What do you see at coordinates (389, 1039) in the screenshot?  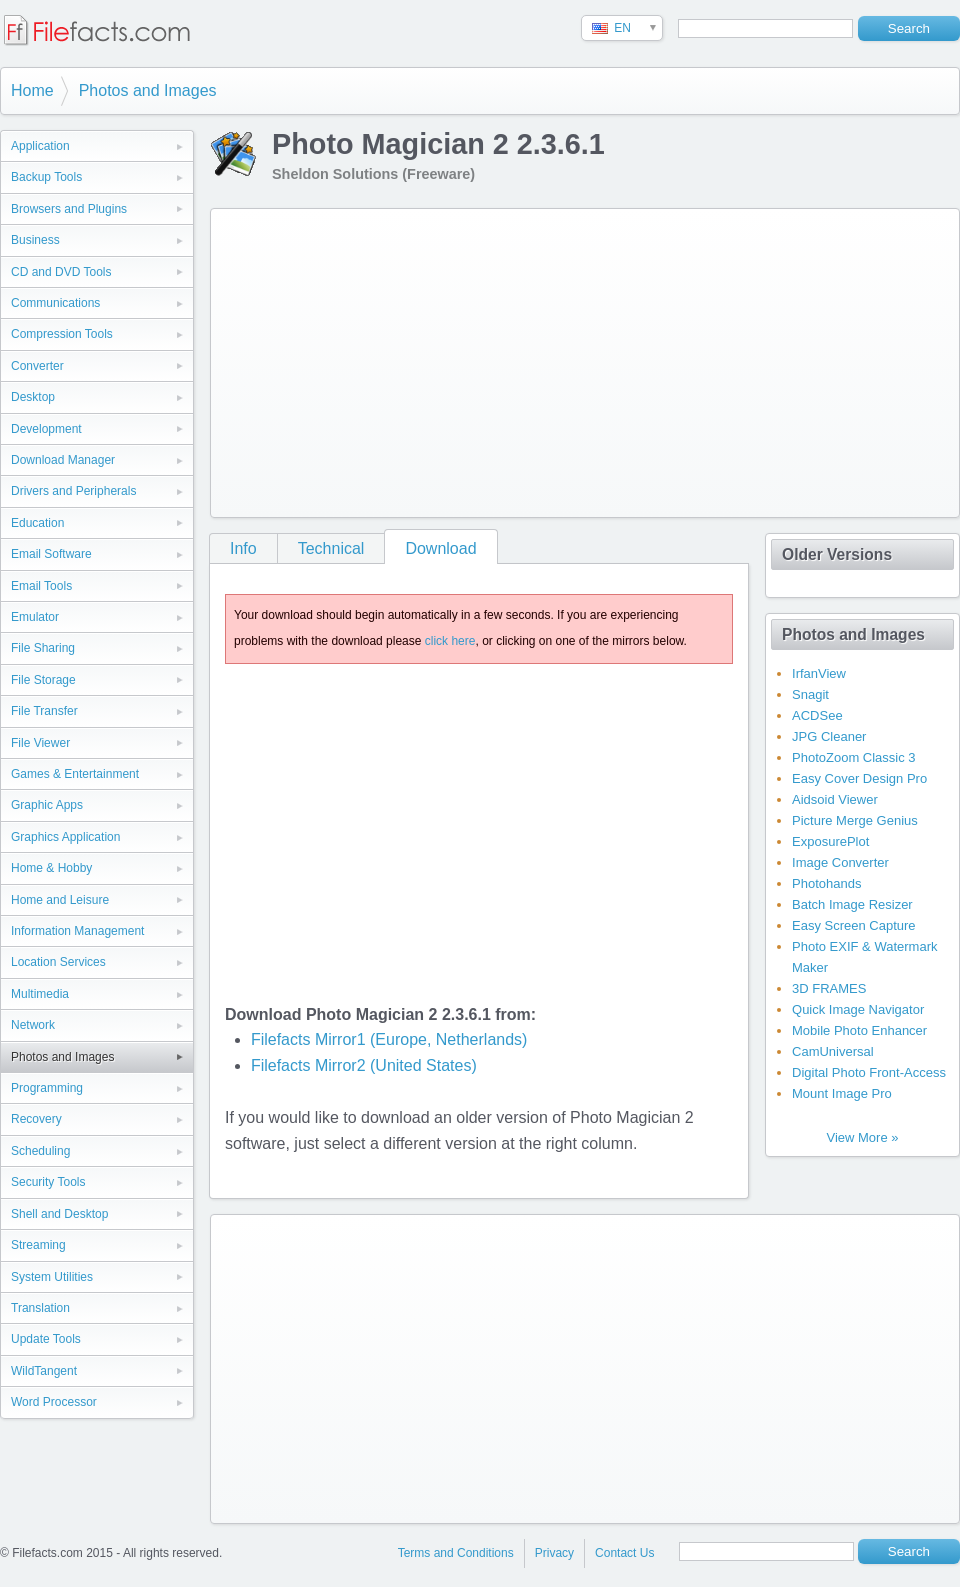 I see `Filefacts Mirror1 (Europe, Netherlands)` at bounding box center [389, 1039].